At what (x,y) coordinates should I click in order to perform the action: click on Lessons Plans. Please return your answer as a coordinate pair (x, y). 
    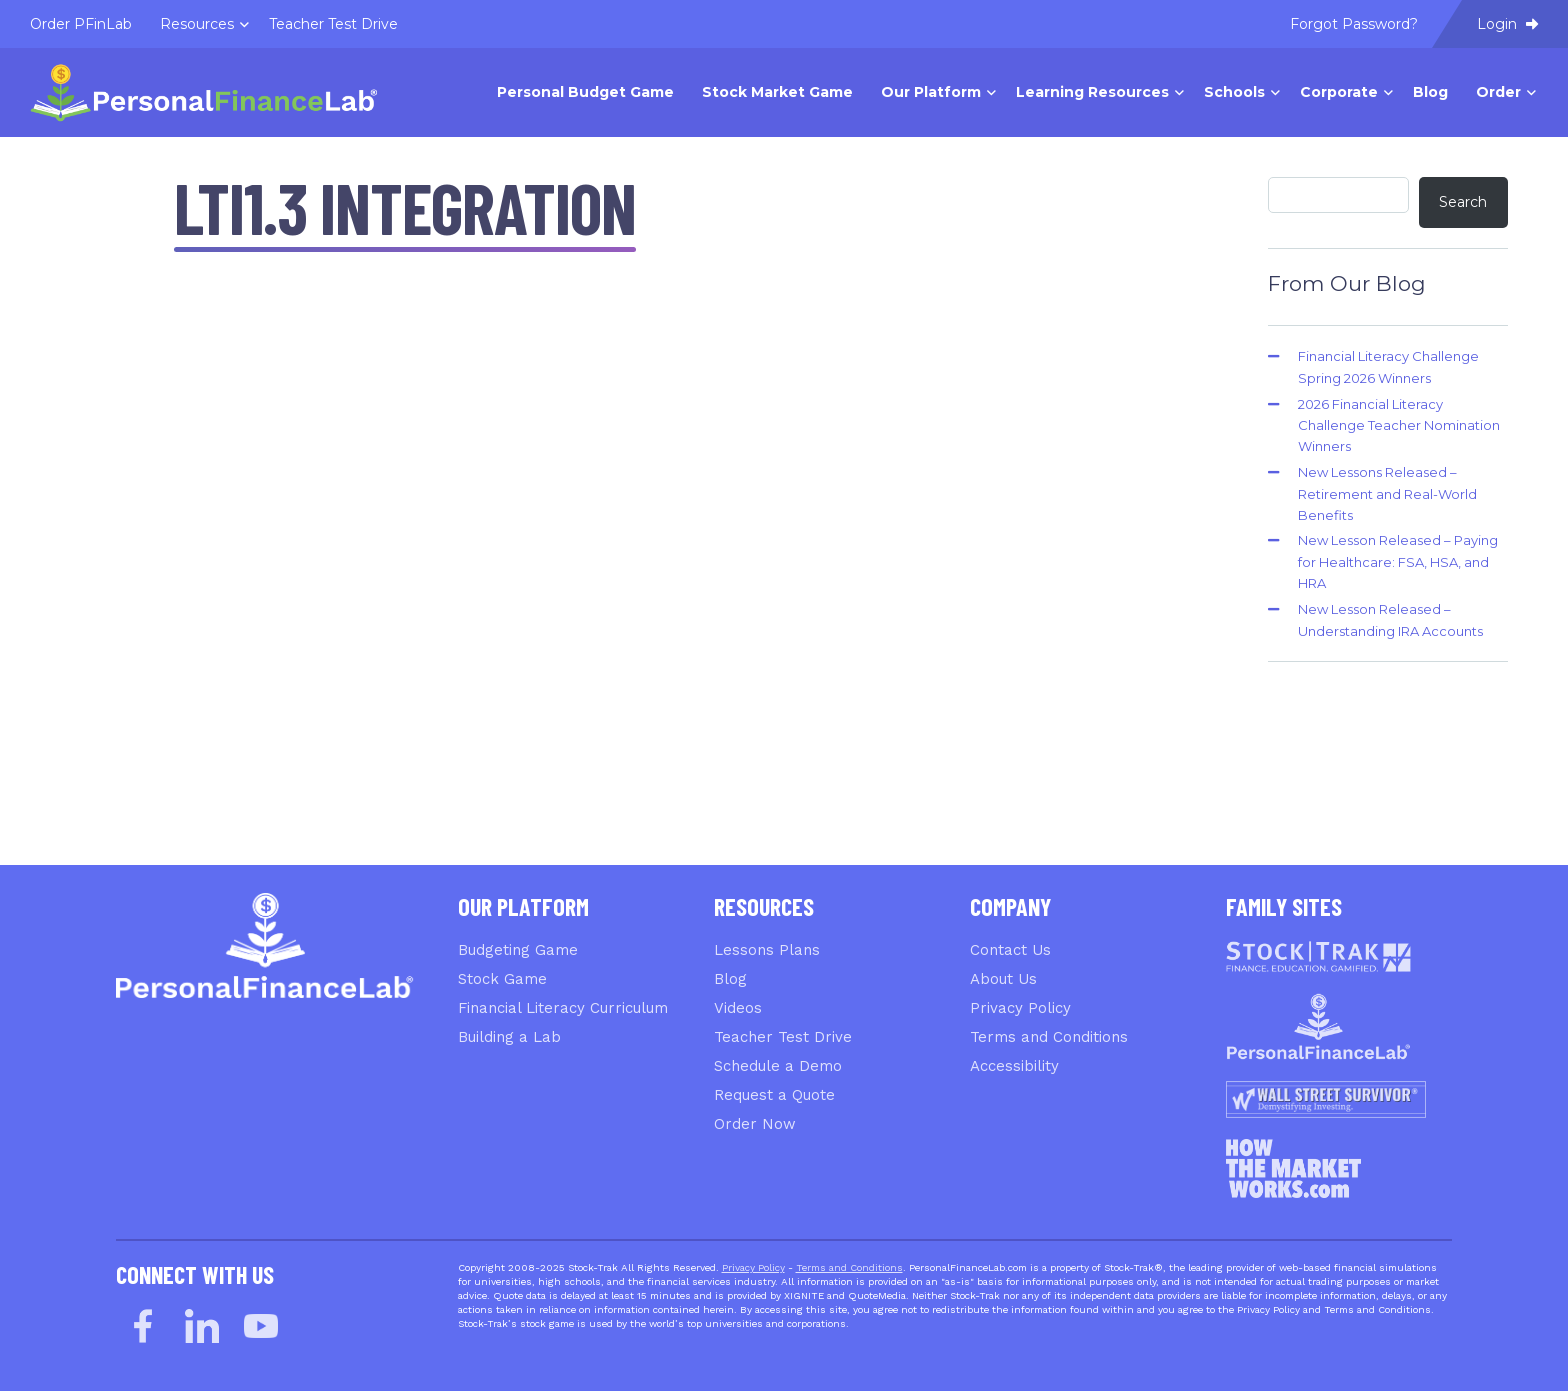
    Looking at the image, I should click on (767, 950).